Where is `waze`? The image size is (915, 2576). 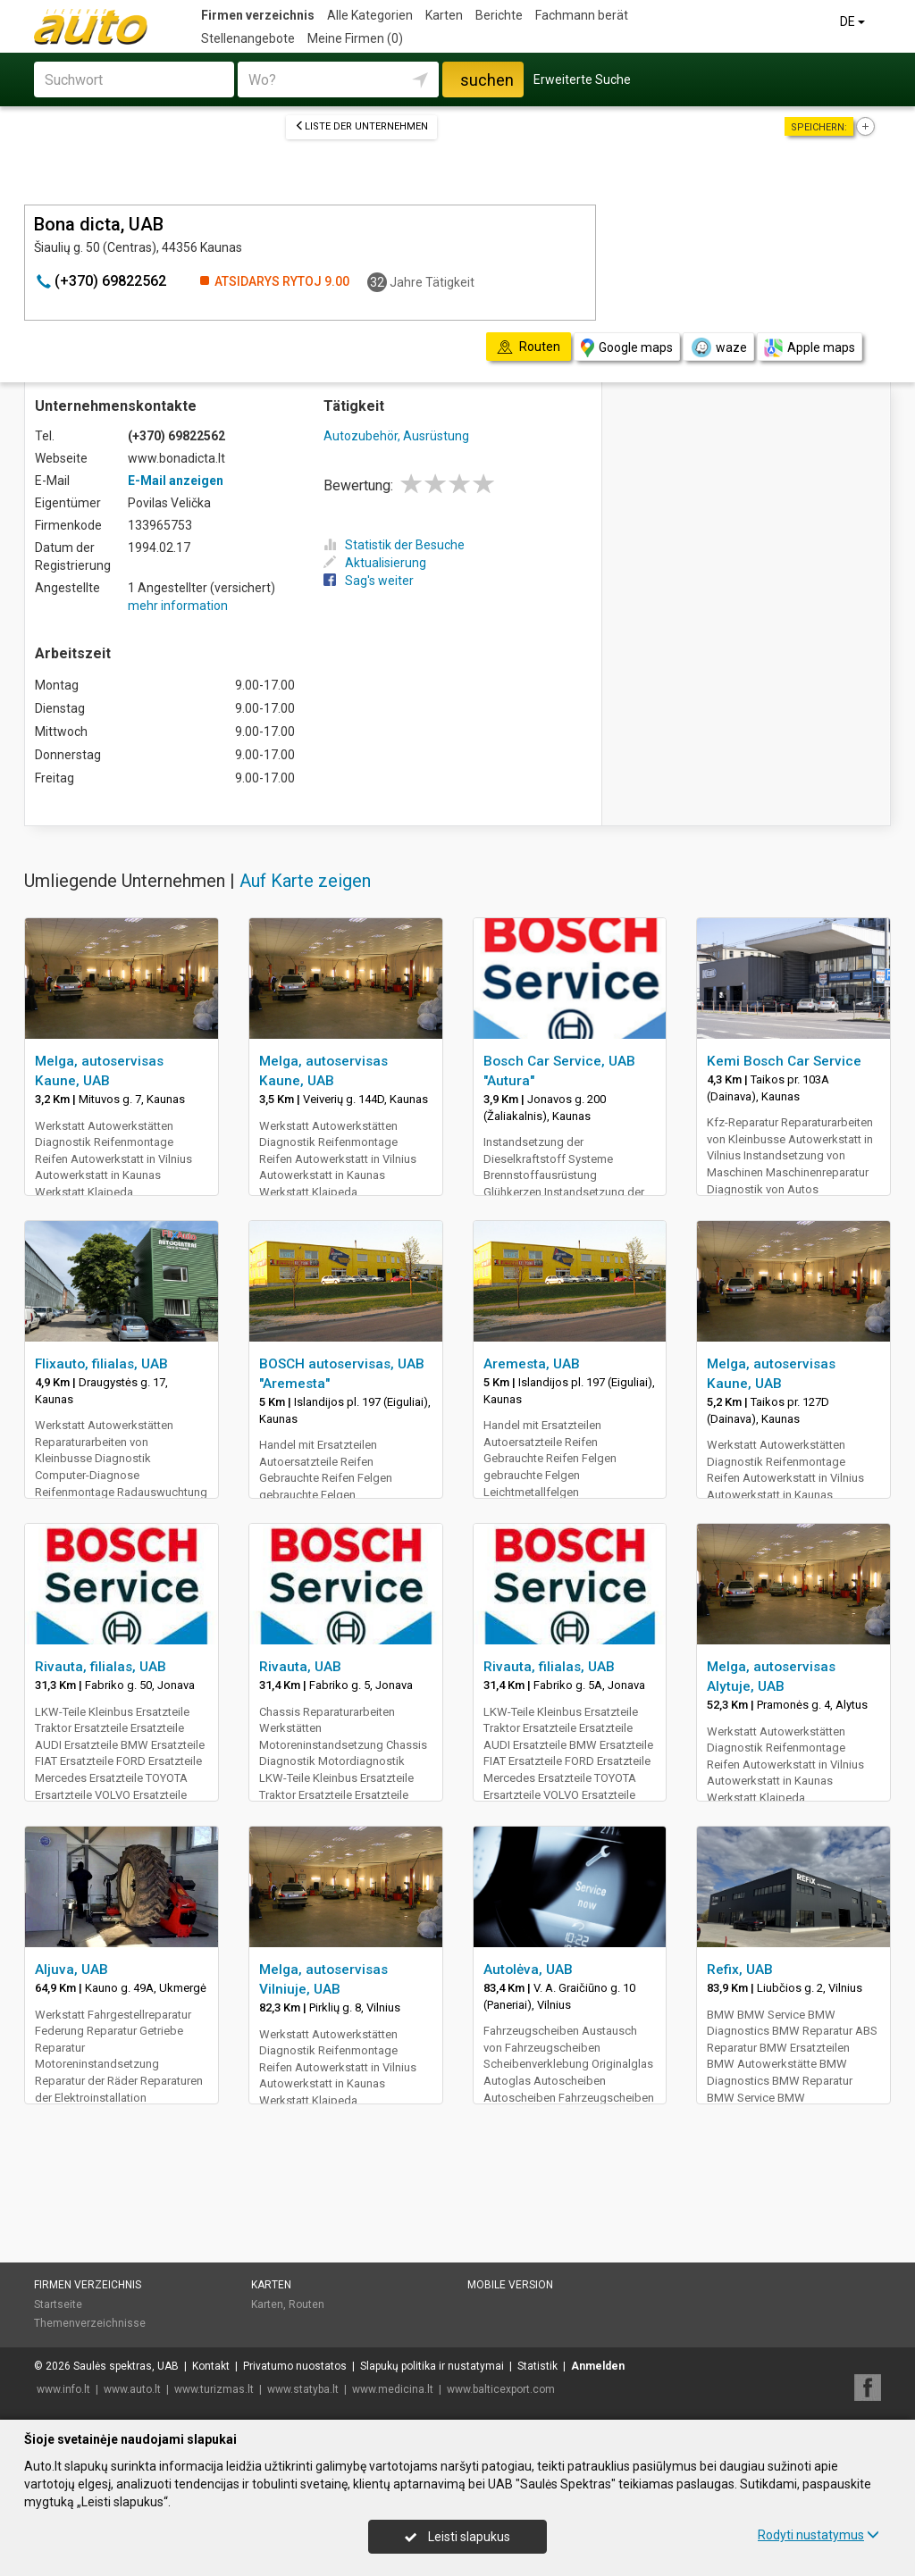 waze is located at coordinates (718, 347).